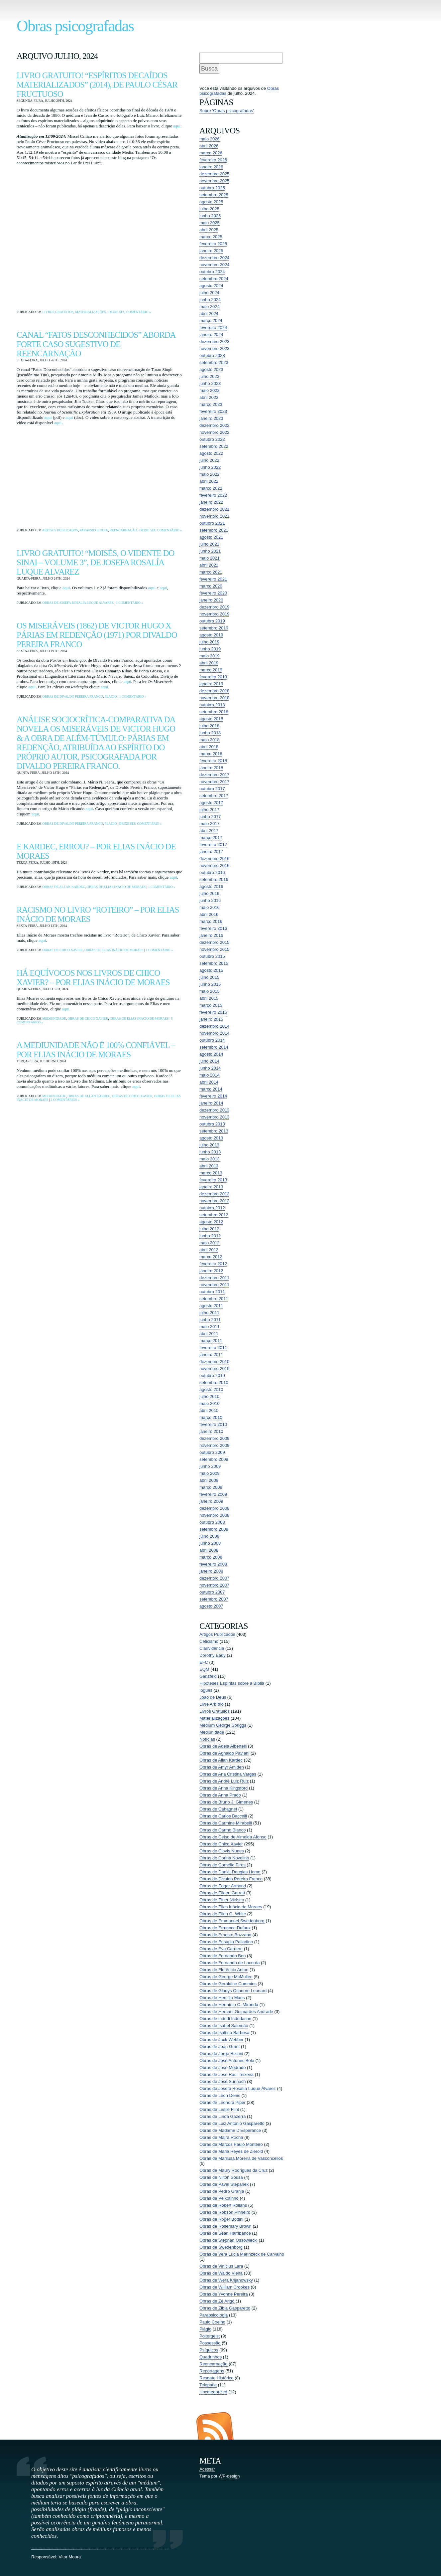 The image size is (441, 2576). Describe the element at coordinates (224, 2212) in the screenshot. I see `Obras de Robson Pinheiro` at that location.